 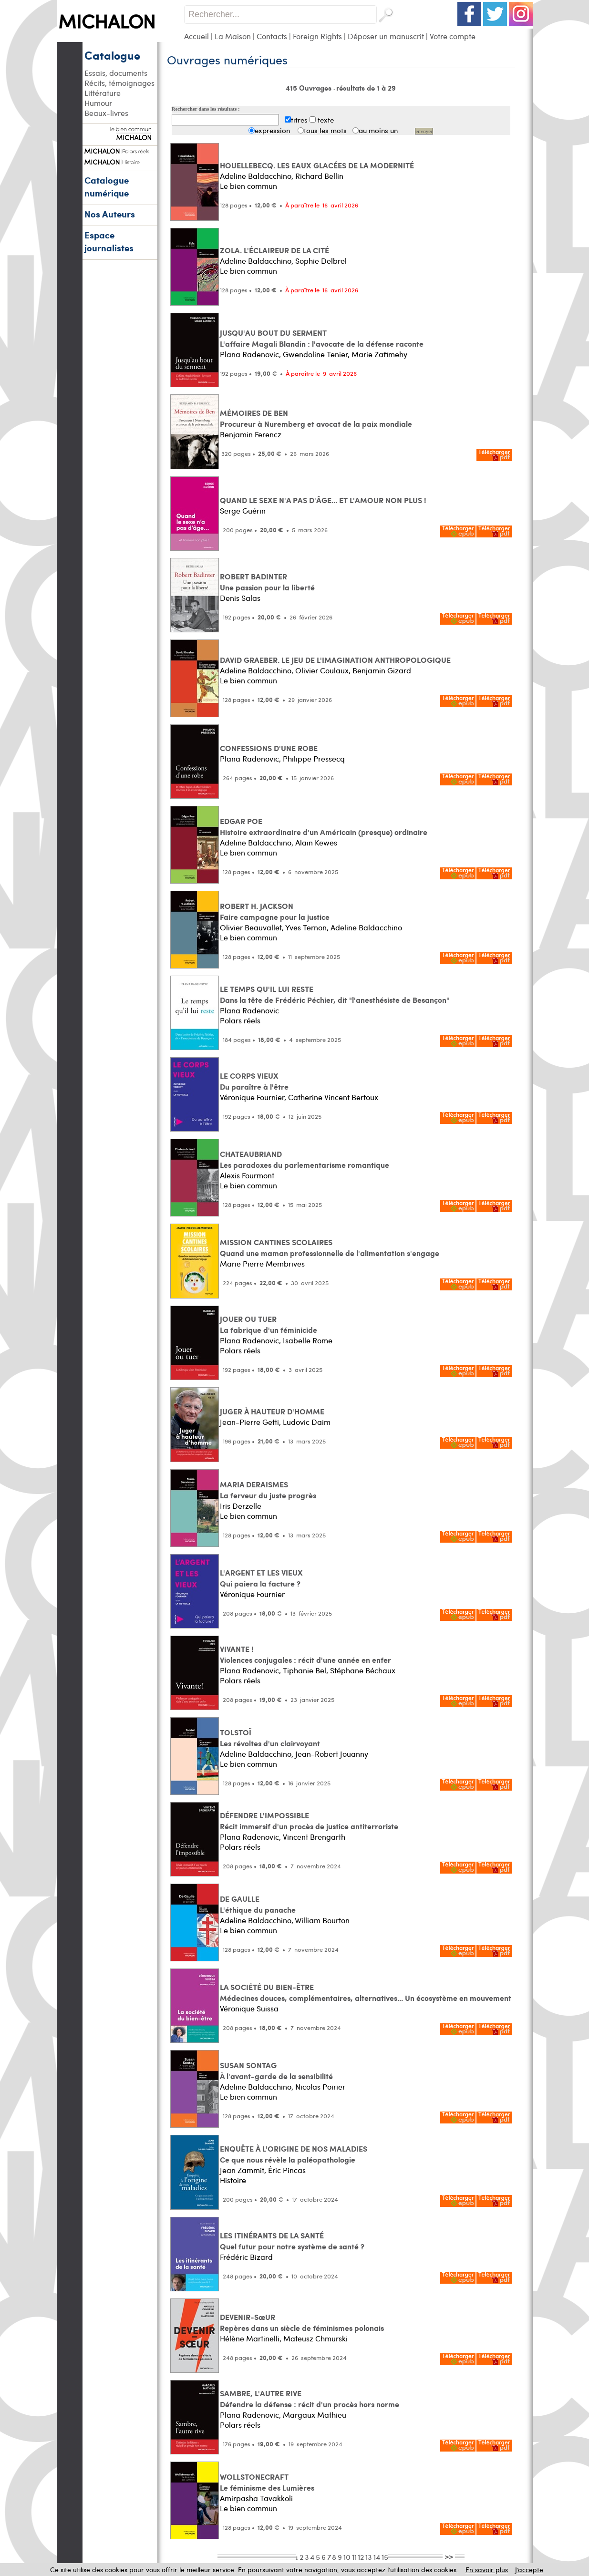 What do you see at coordinates (256, 2498) in the screenshot?
I see `Amirpasha Tavakkoli` at bounding box center [256, 2498].